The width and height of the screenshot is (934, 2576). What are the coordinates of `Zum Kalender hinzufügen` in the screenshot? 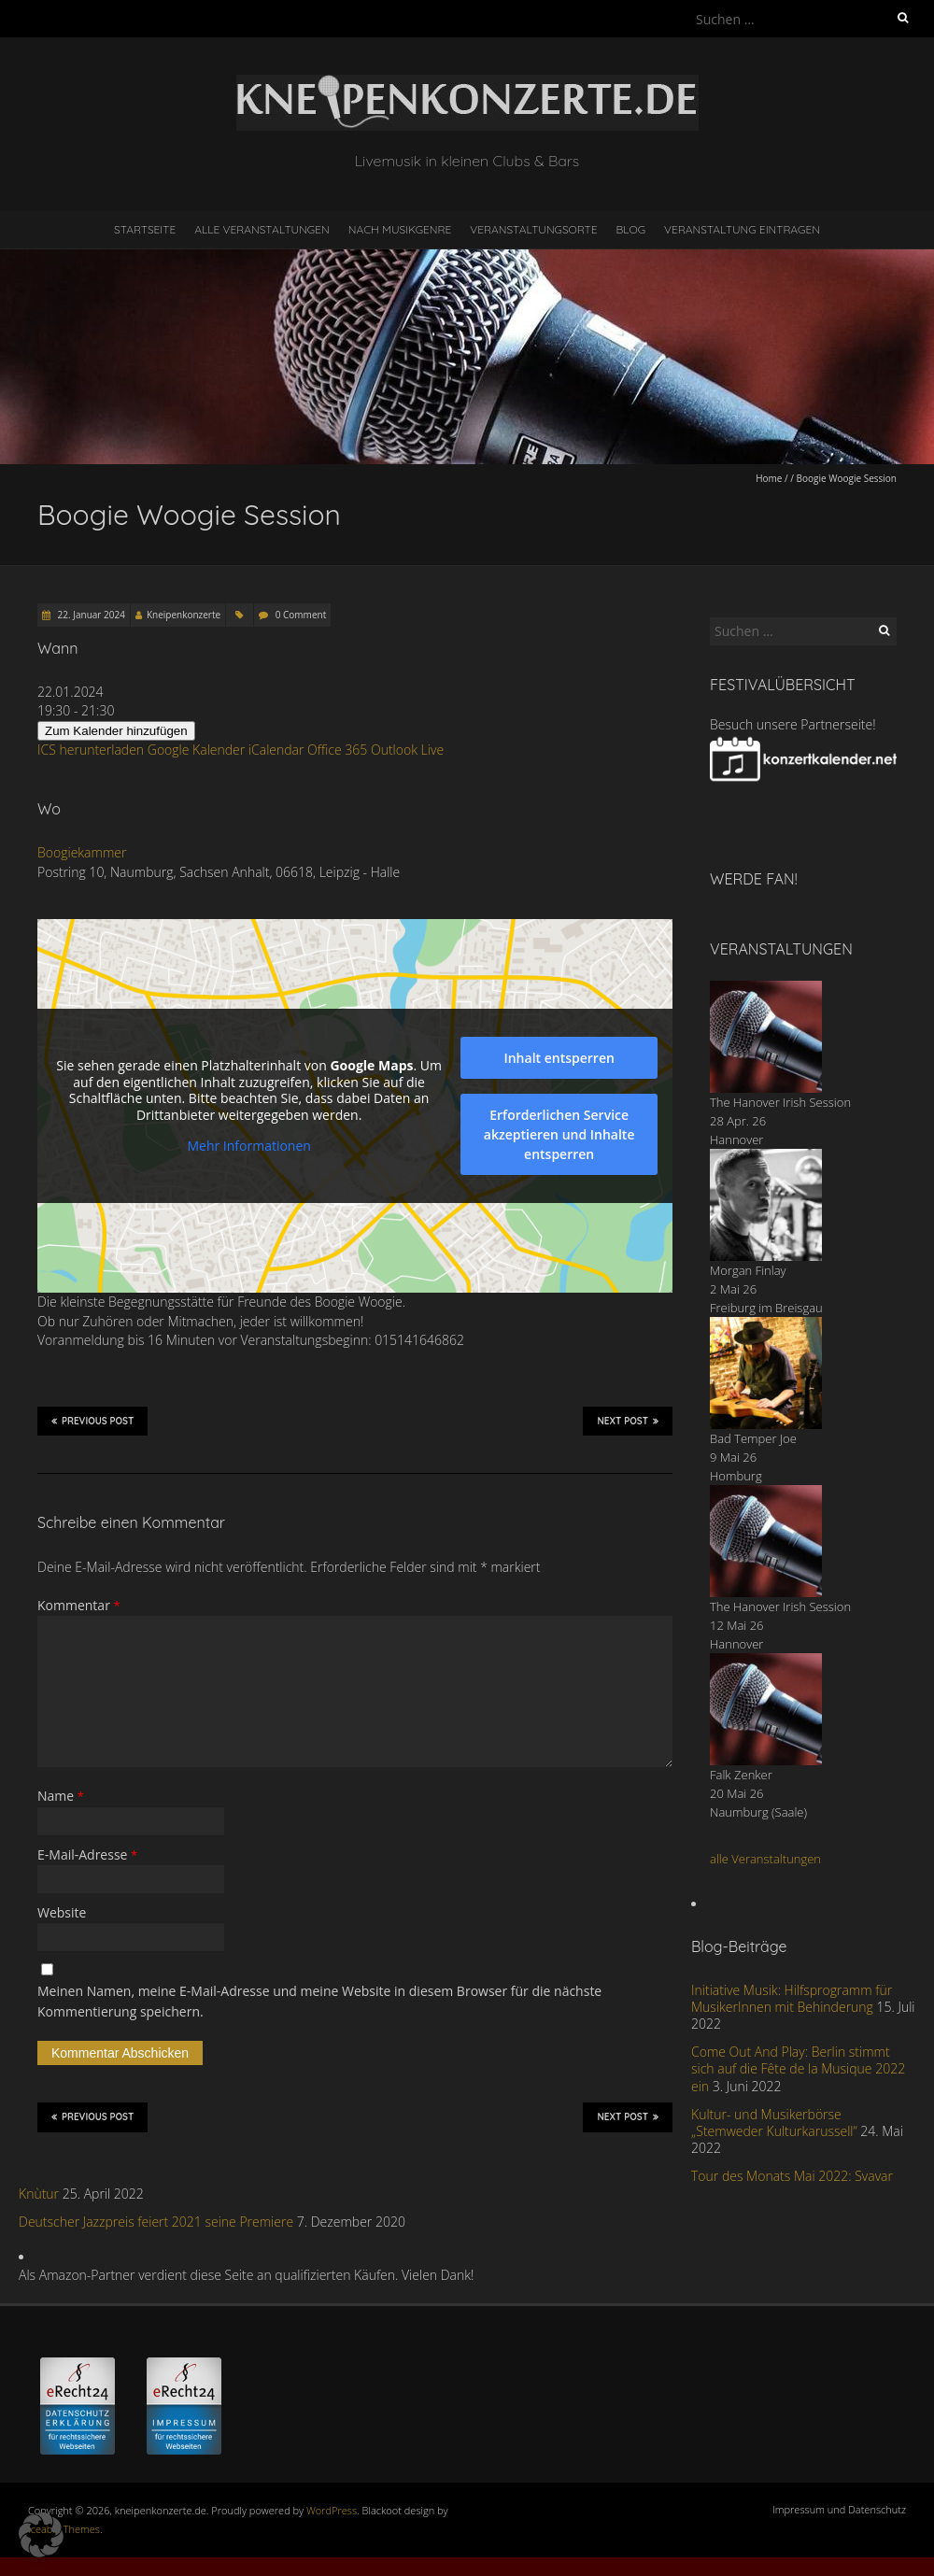 It's located at (116, 731).